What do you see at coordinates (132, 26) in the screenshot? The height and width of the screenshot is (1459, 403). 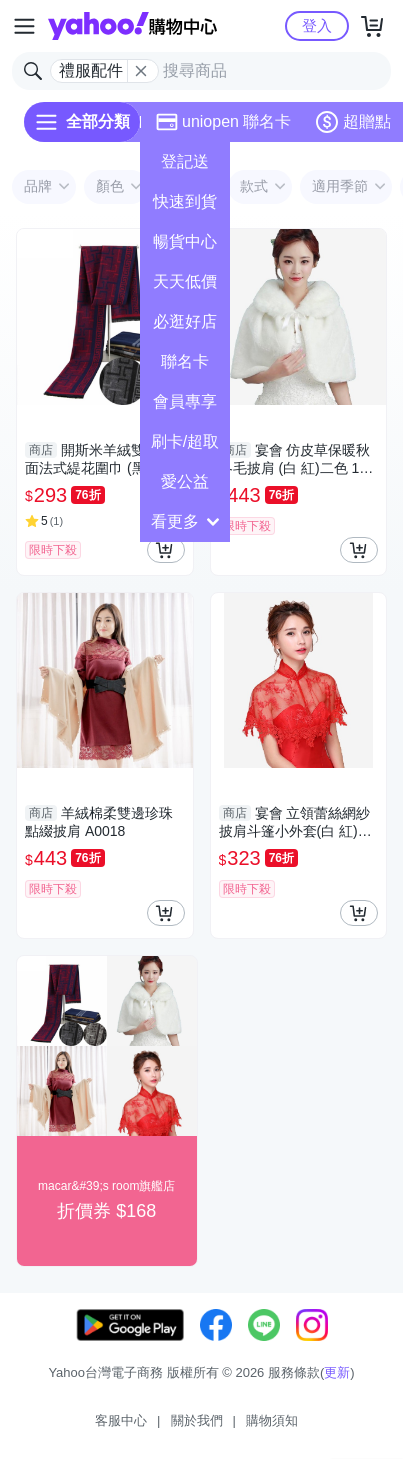 I see `Yahoo購物中心` at bounding box center [132, 26].